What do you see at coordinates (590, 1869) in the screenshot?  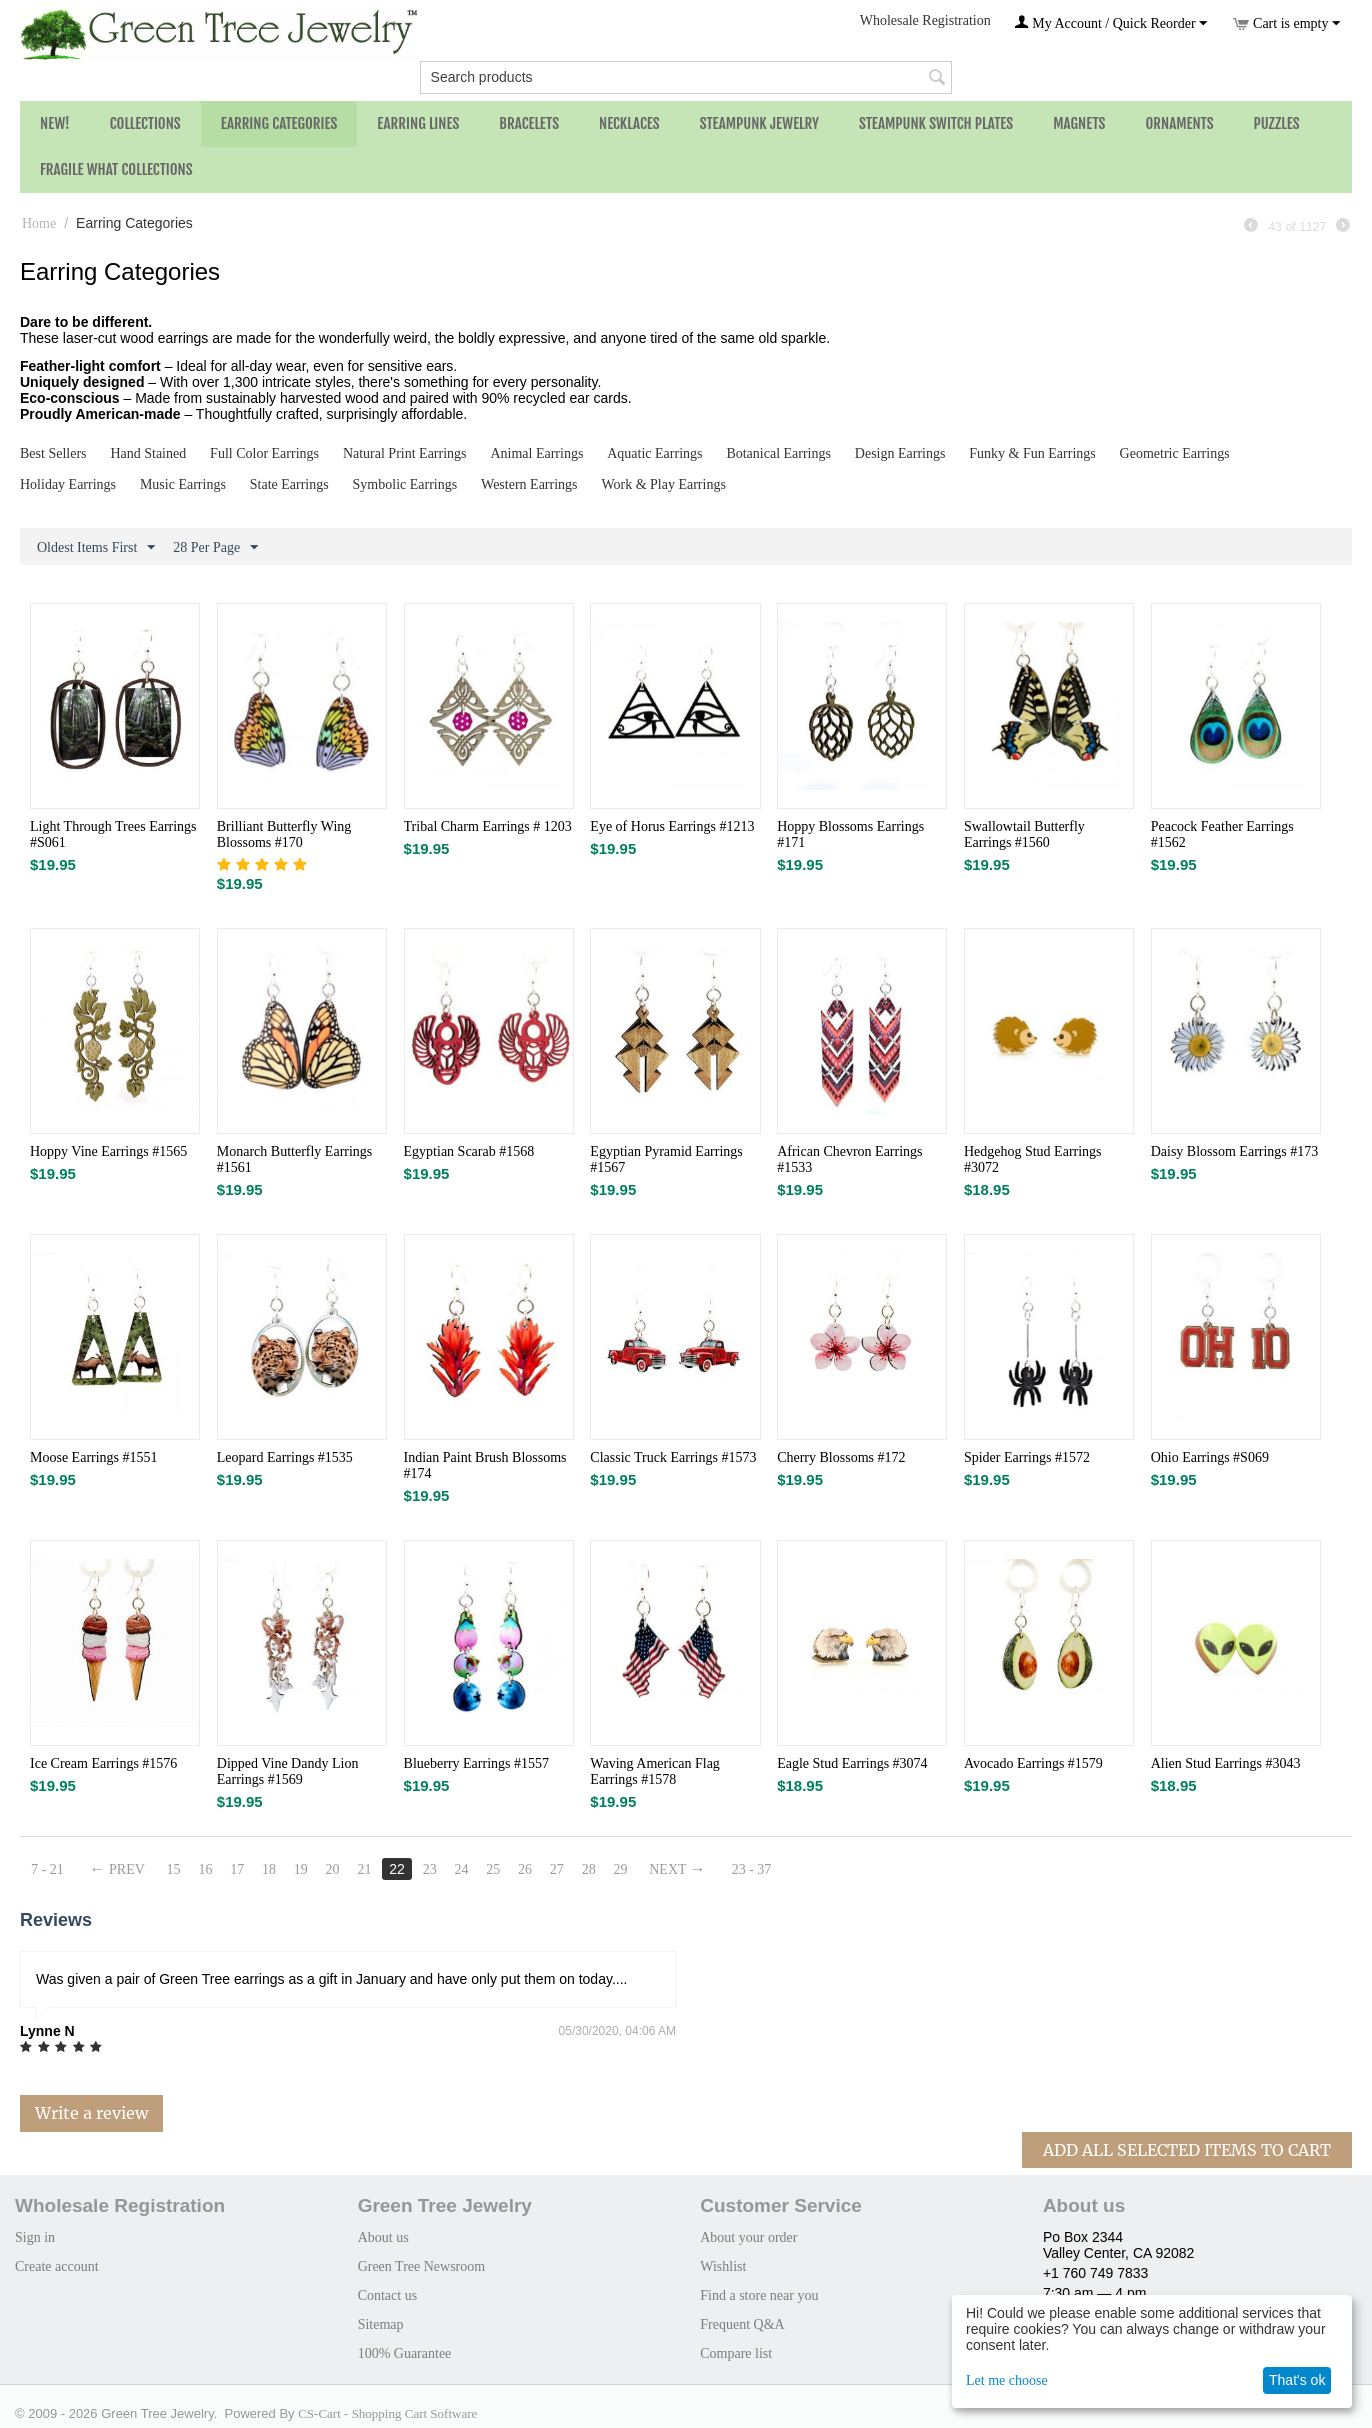 I see `28` at bounding box center [590, 1869].